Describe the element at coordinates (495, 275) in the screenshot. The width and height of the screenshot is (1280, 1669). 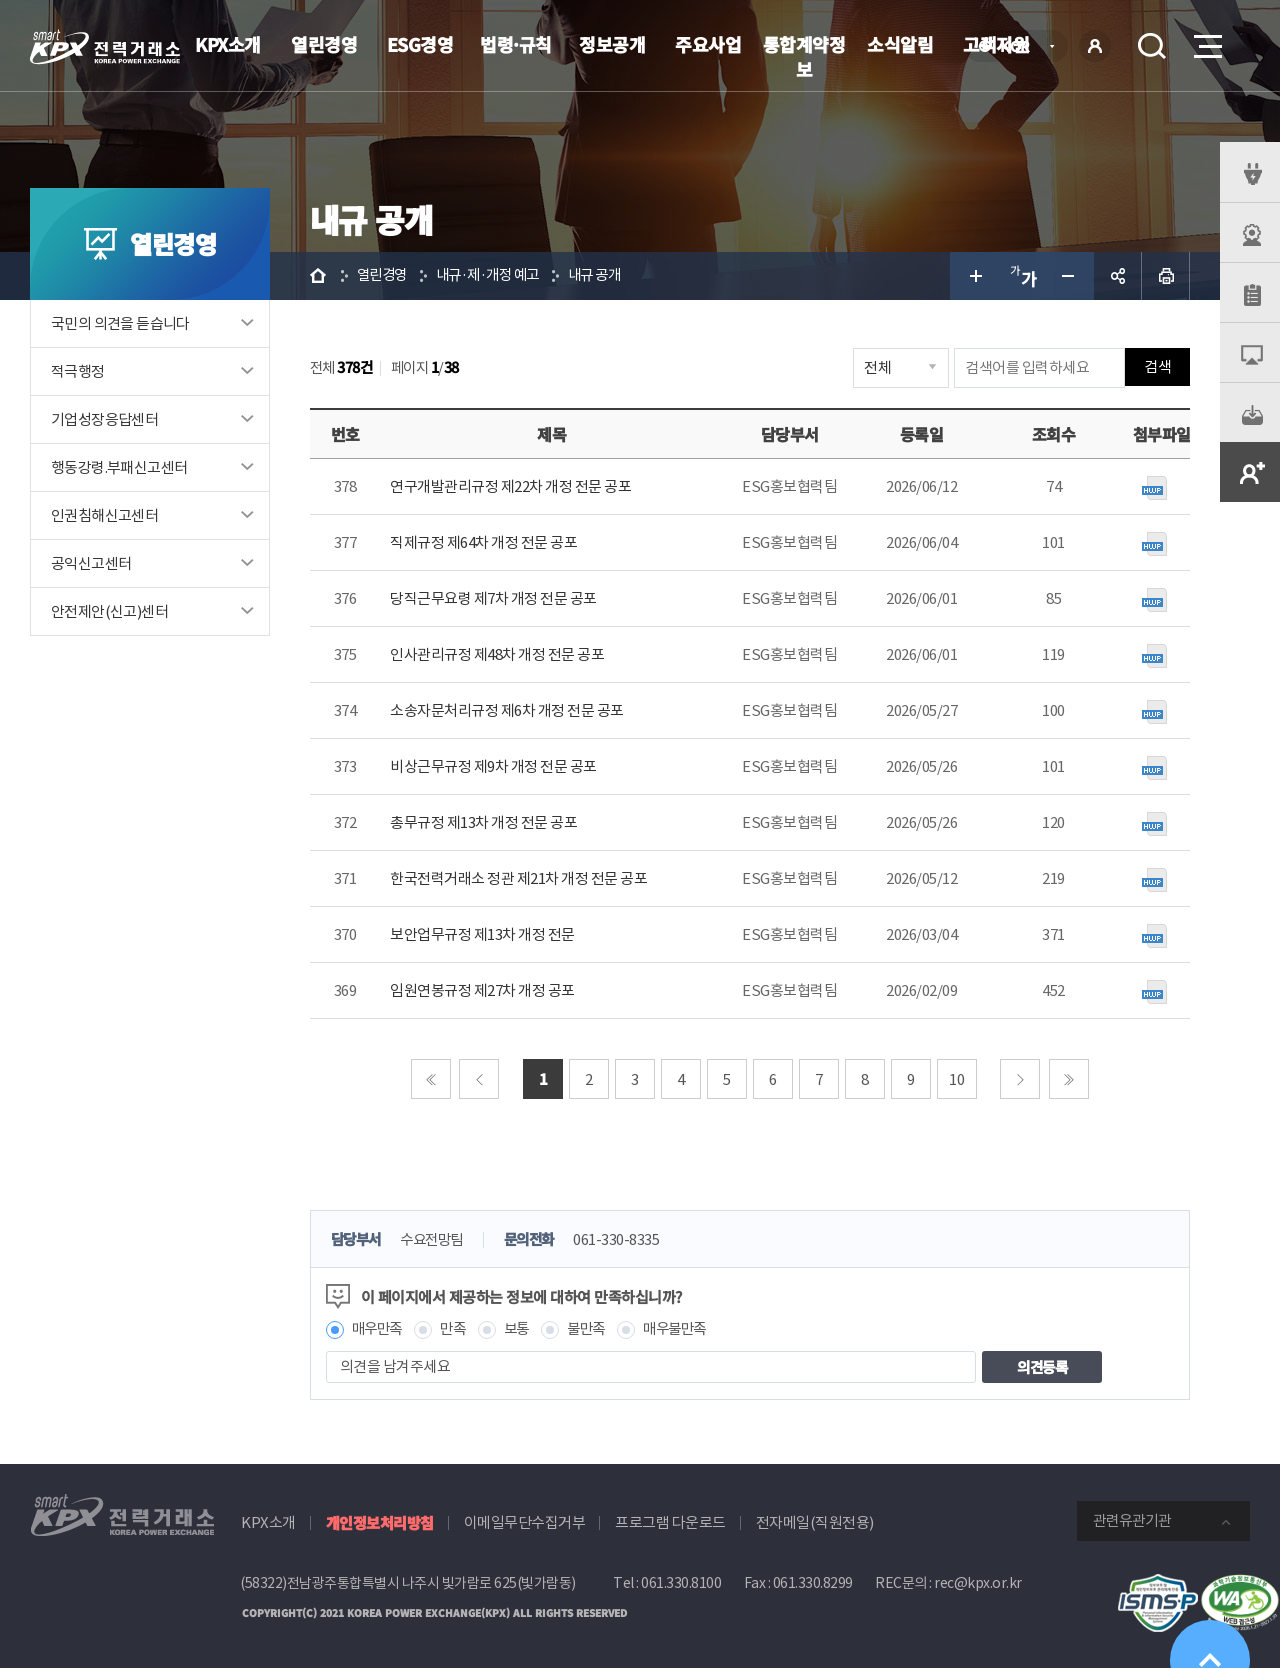
I see `내규·제·개정 예고` at that location.